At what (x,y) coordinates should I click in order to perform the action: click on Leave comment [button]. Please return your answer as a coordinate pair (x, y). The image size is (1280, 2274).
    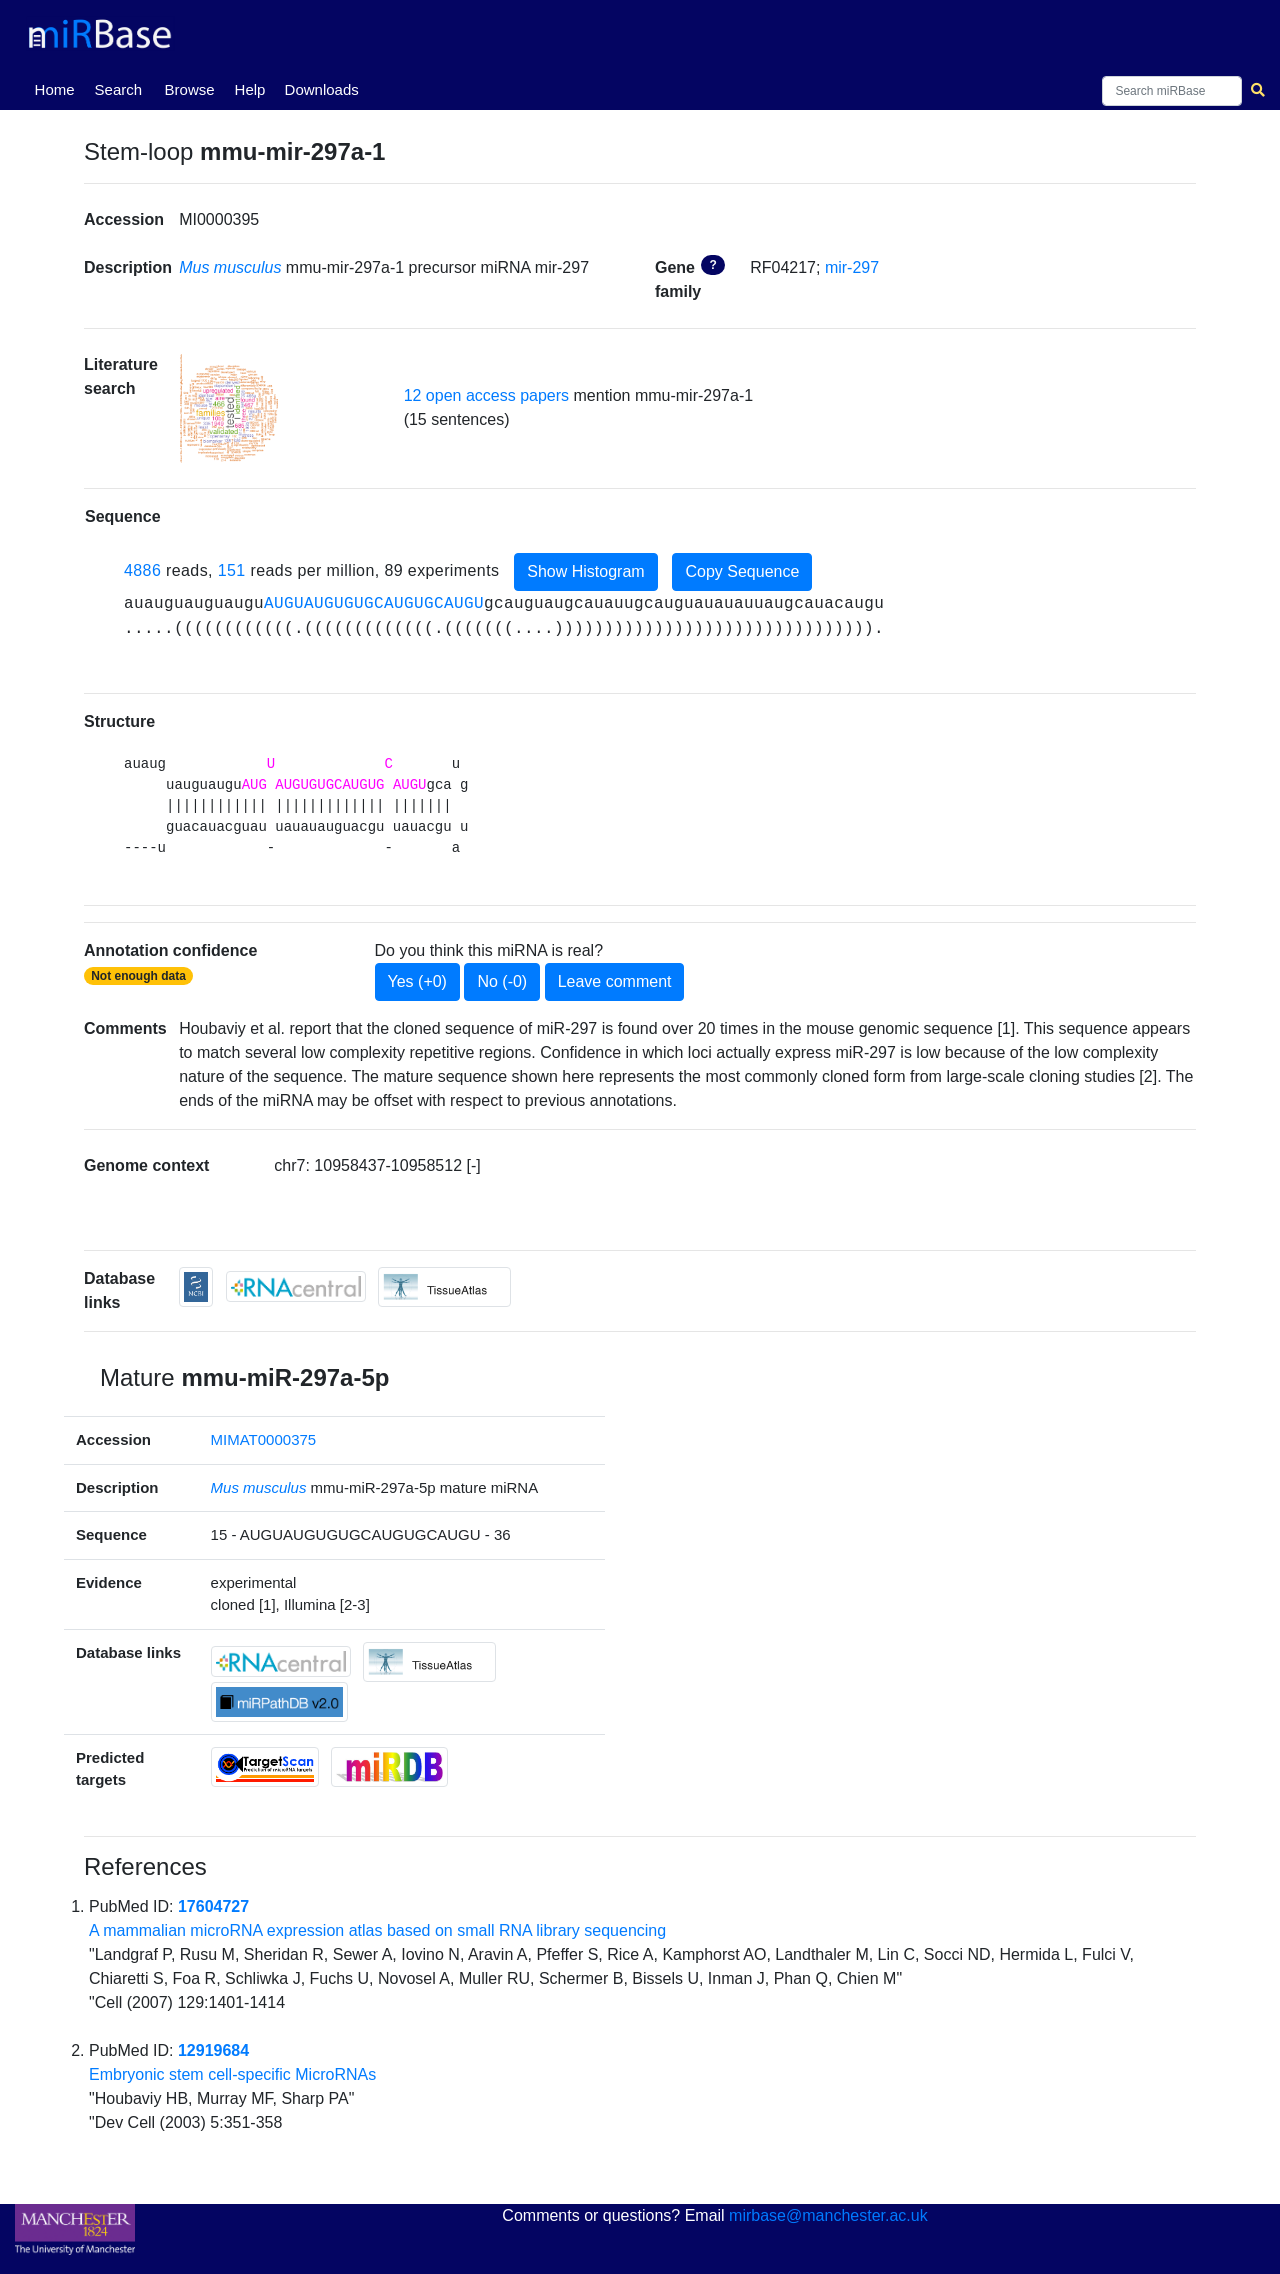
    Looking at the image, I should click on (615, 981).